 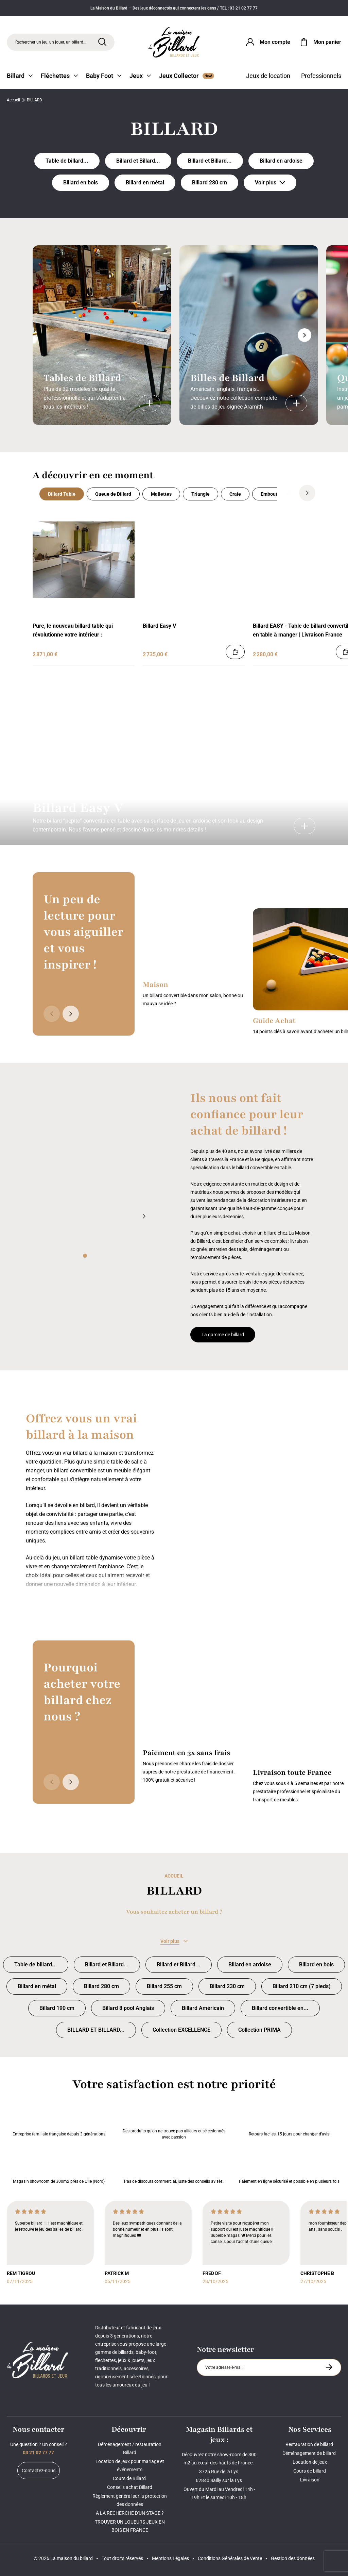 I want to click on BILLARD ET BILLARD... [BILLARD ET BILLARD TRANSFORMABLE], so click(x=96, y=2030).